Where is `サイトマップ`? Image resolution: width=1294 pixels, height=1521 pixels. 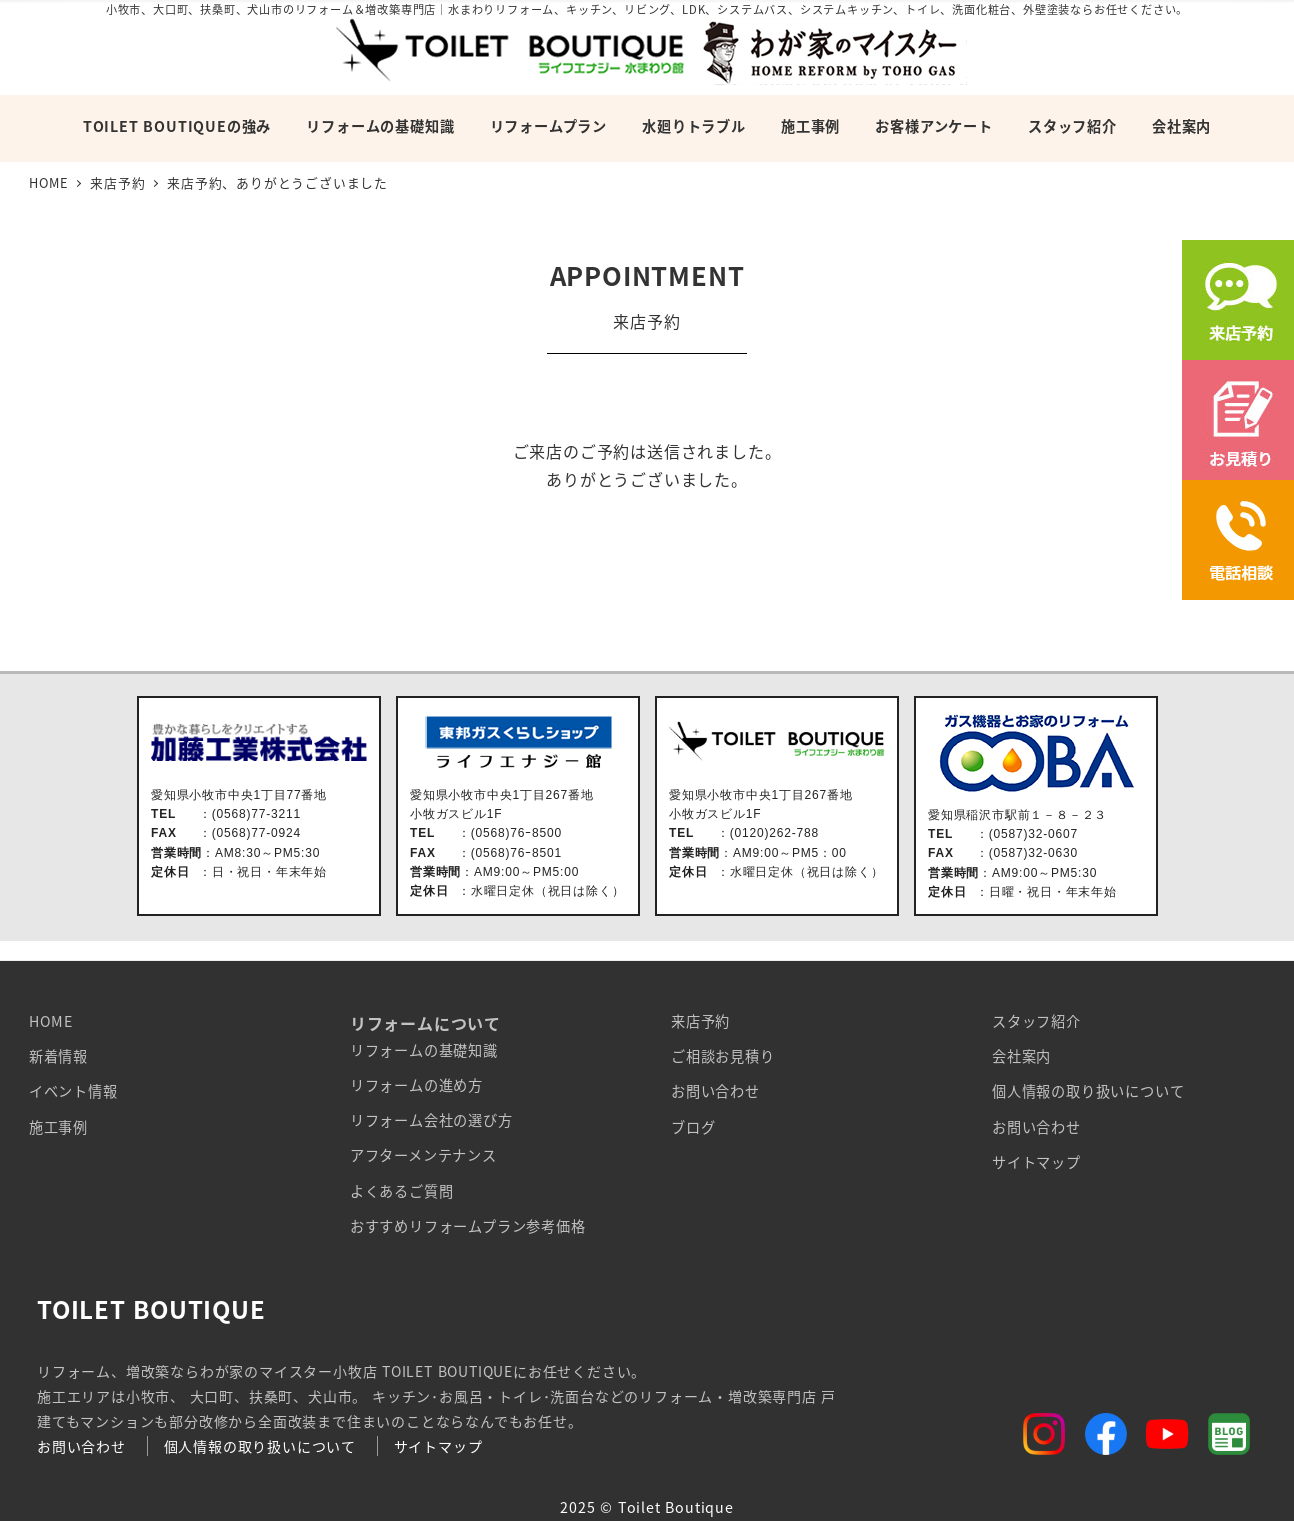 サイトマップ is located at coordinates (1036, 1162).